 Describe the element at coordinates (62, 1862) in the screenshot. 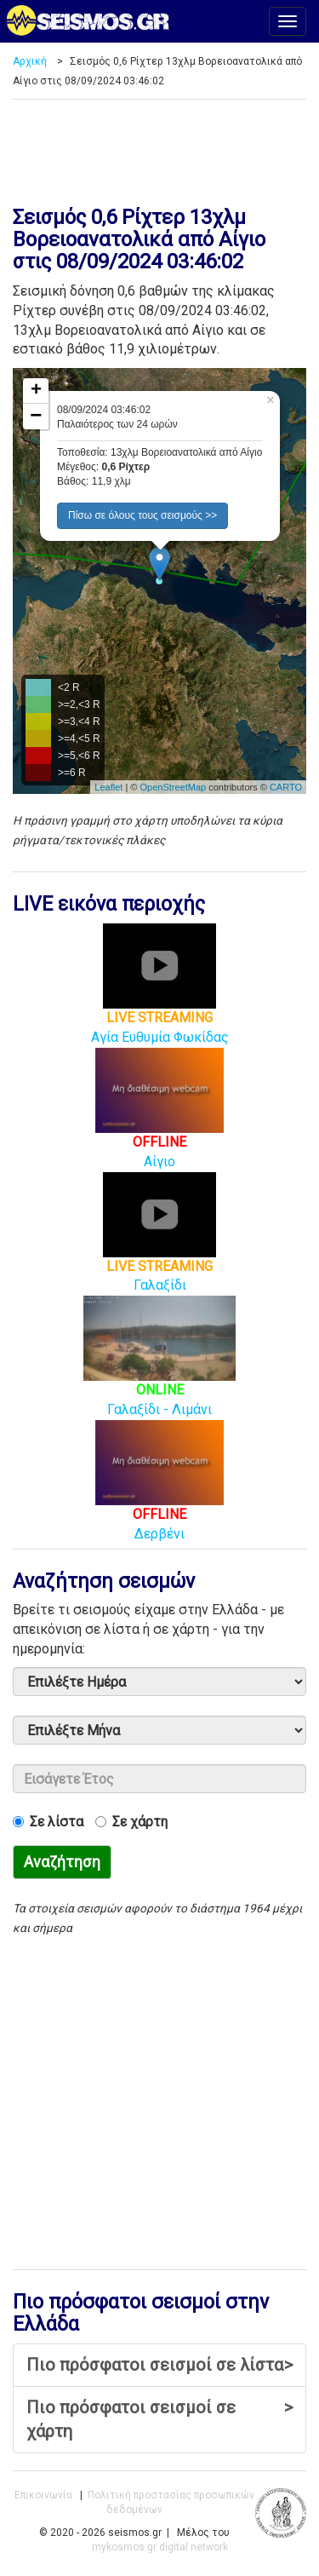

I see `Αναζήτηση` at that location.